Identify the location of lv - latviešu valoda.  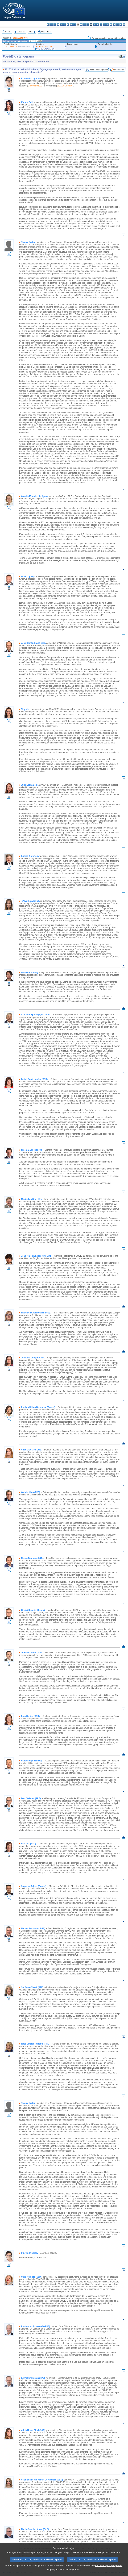
(87, 24).